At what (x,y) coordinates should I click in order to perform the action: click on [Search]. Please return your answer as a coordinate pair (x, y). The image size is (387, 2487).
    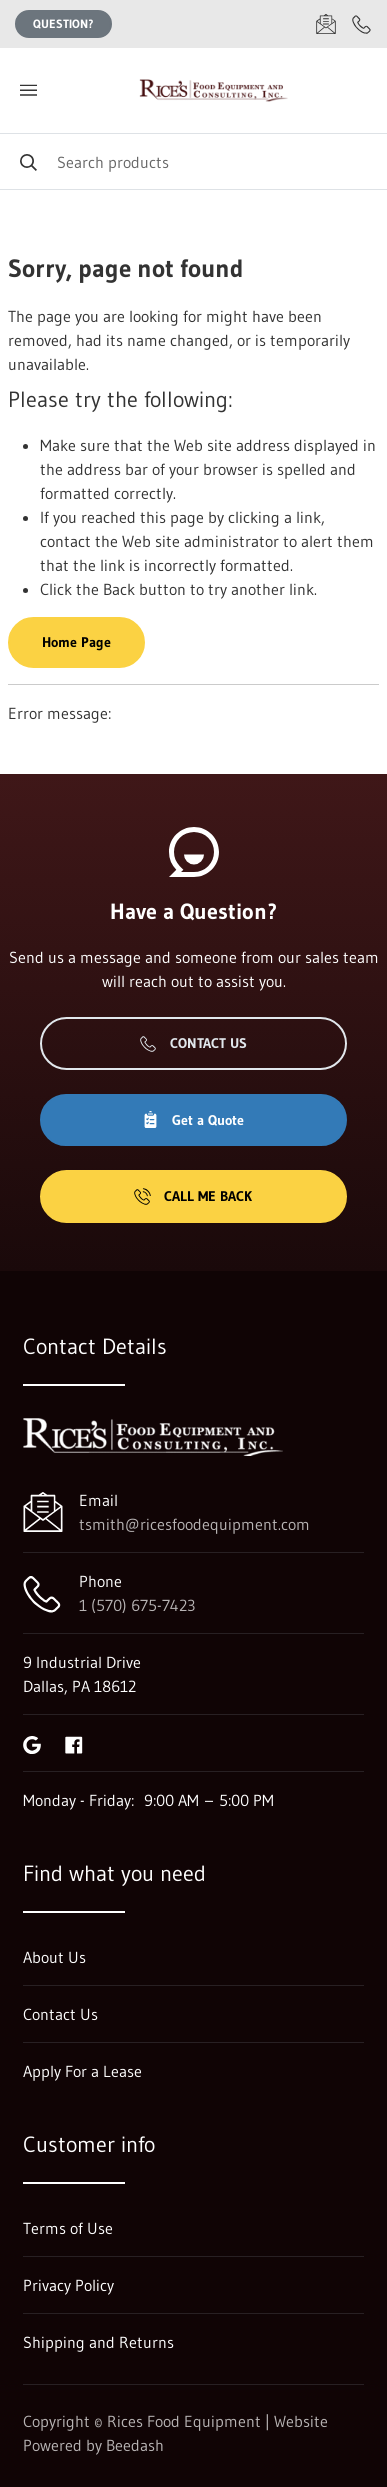
    Looking at the image, I should click on (193, 161).